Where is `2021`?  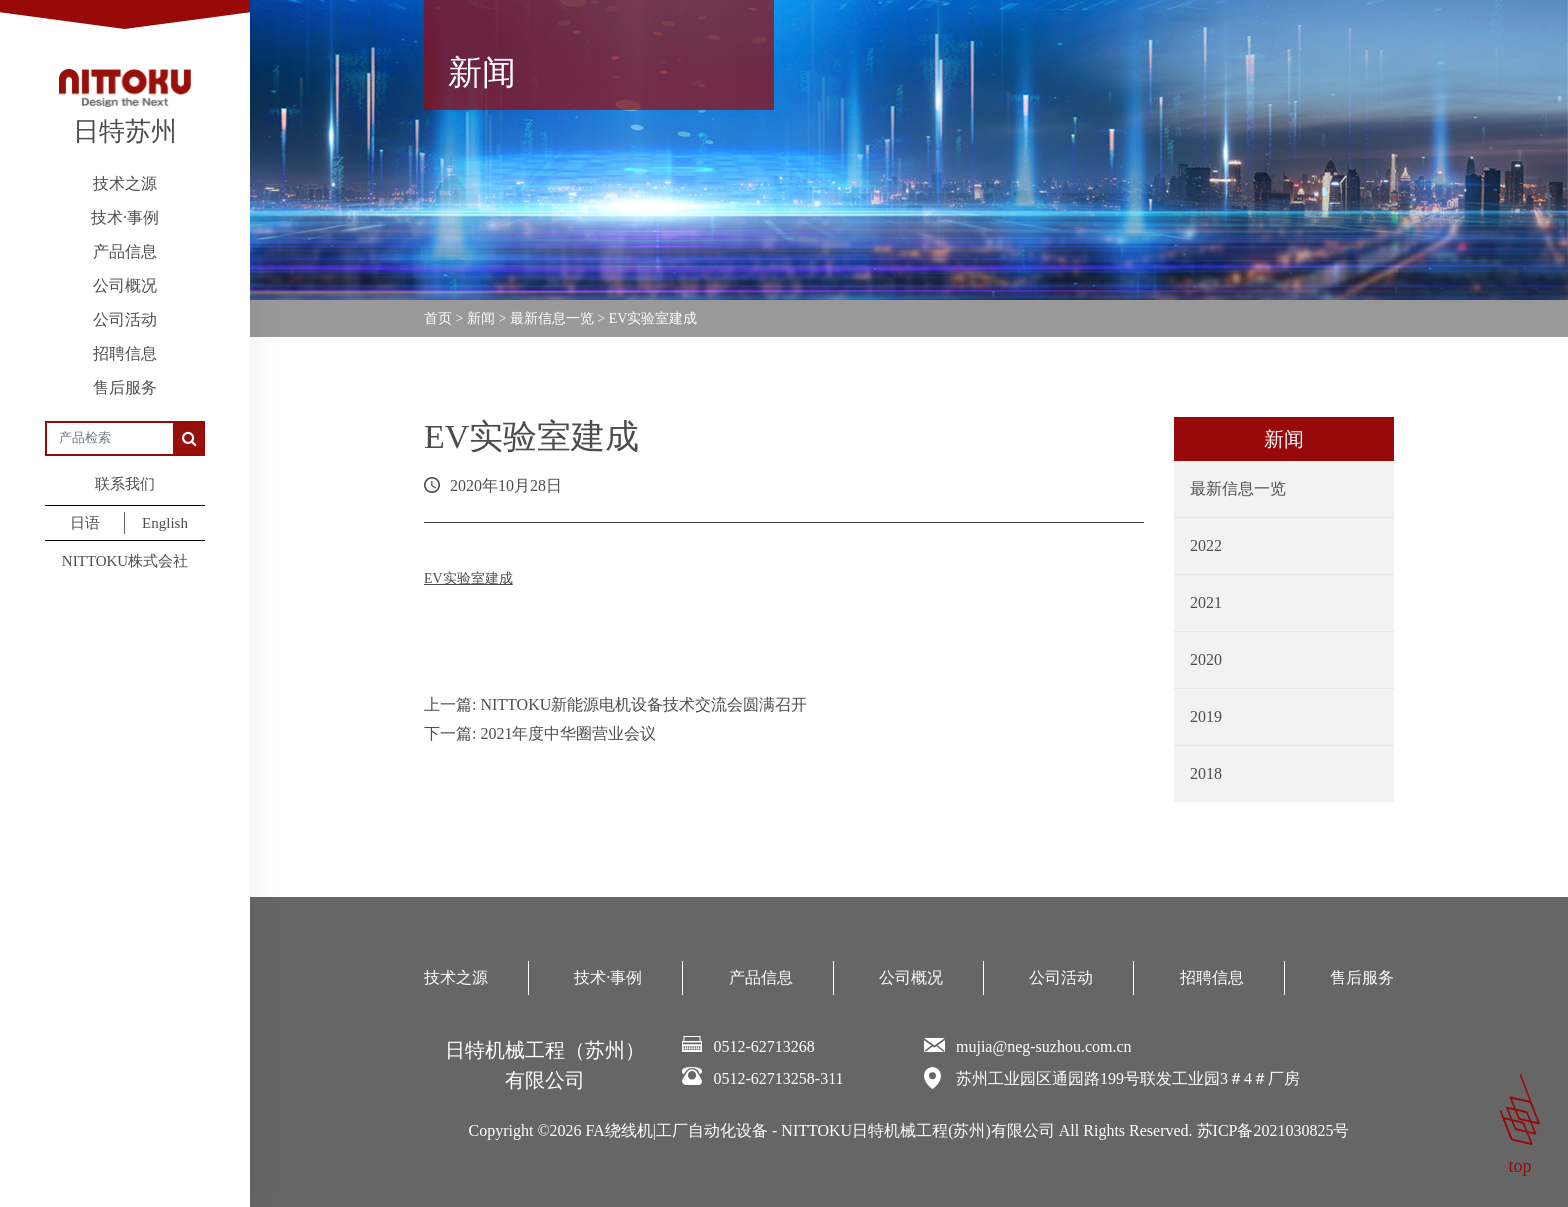 2021 is located at coordinates (1206, 602).